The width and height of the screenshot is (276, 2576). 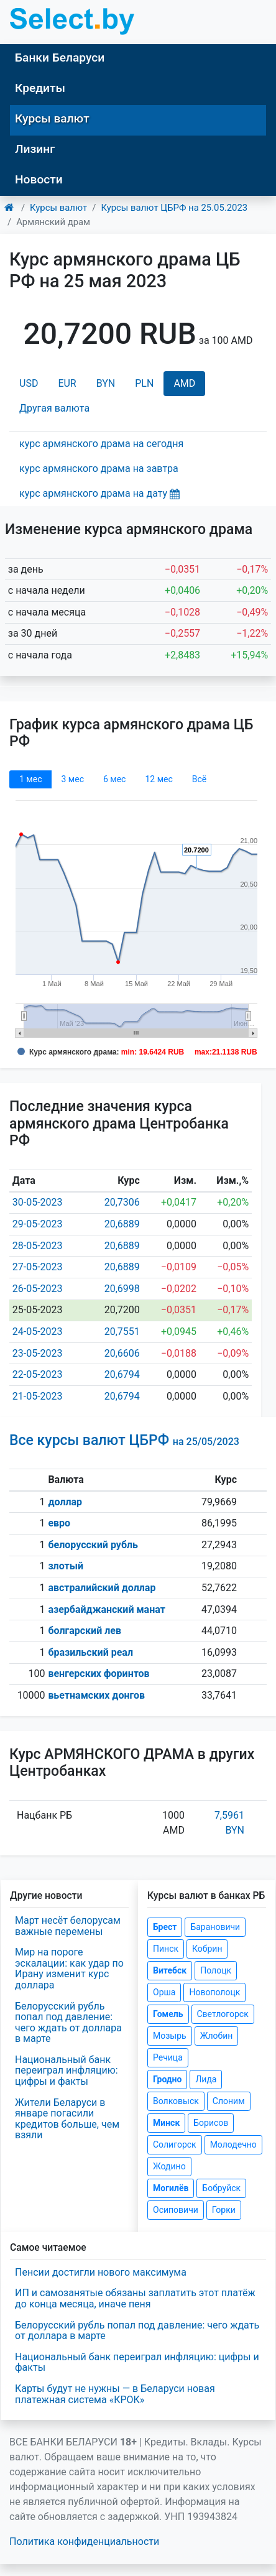 What do you see at coordinates (214, 1992) in the screenshot?
I see `Новополоцк` at bounding box center [214, 1992].